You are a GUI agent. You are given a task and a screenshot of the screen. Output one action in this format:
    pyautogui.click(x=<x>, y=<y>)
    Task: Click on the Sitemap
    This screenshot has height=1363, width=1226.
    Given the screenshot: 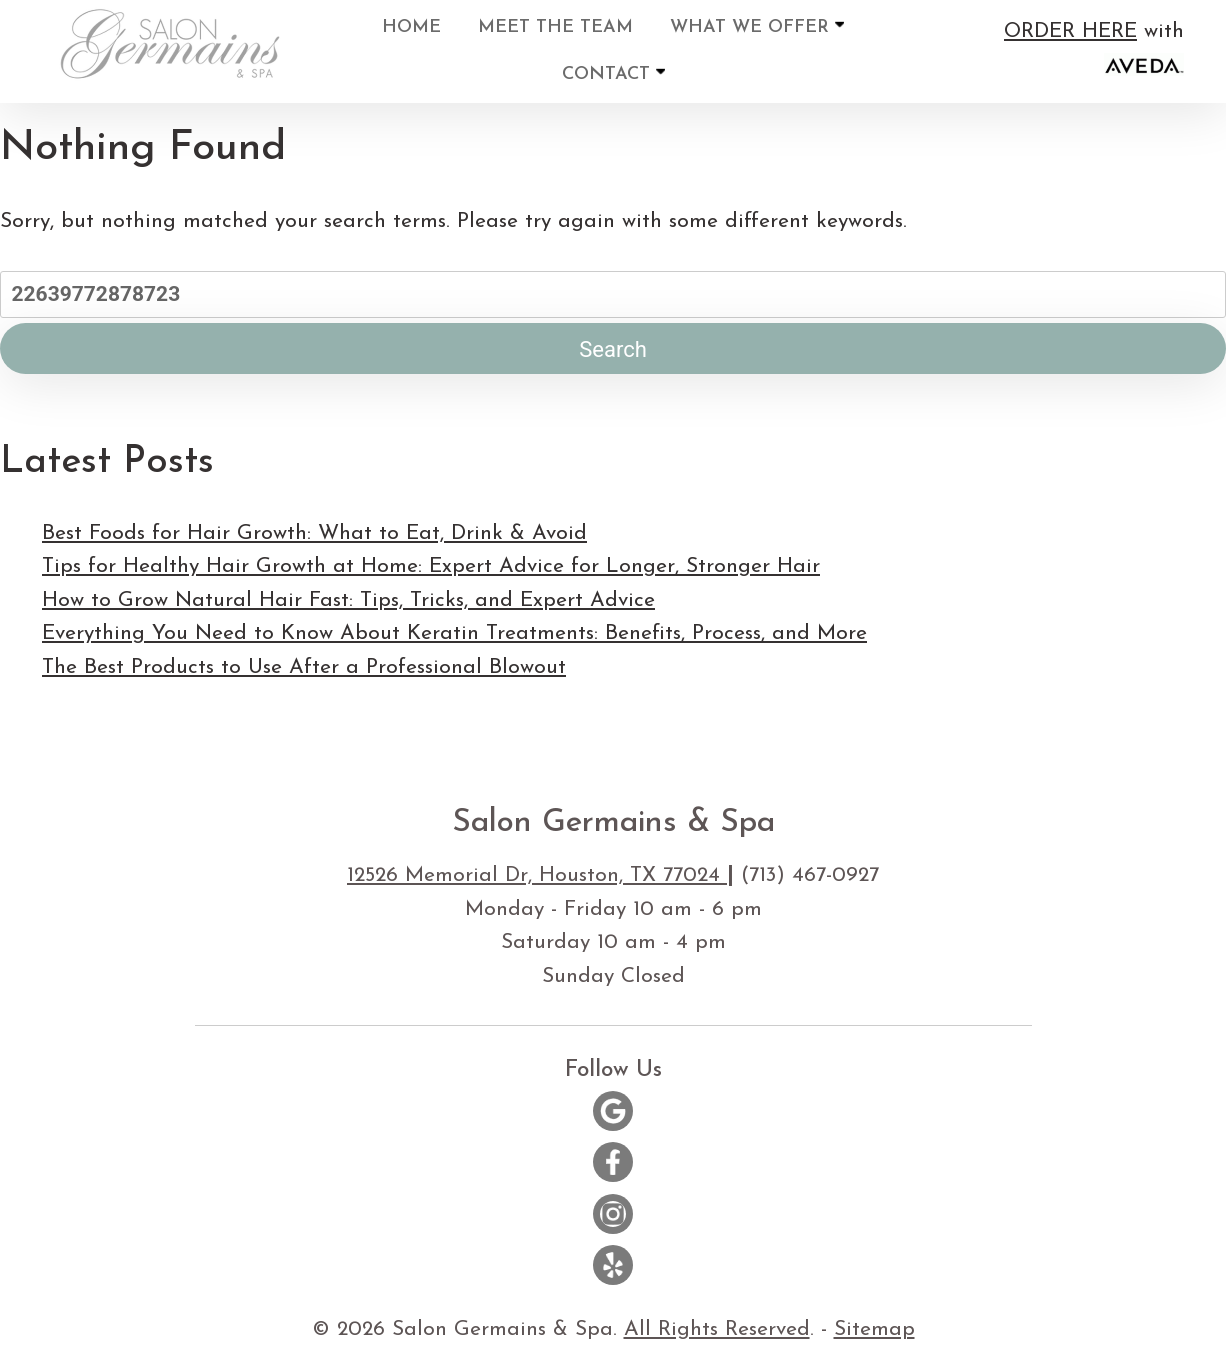 What is the action you would take?
    pyautogui.click(x=874, y=1329)
    